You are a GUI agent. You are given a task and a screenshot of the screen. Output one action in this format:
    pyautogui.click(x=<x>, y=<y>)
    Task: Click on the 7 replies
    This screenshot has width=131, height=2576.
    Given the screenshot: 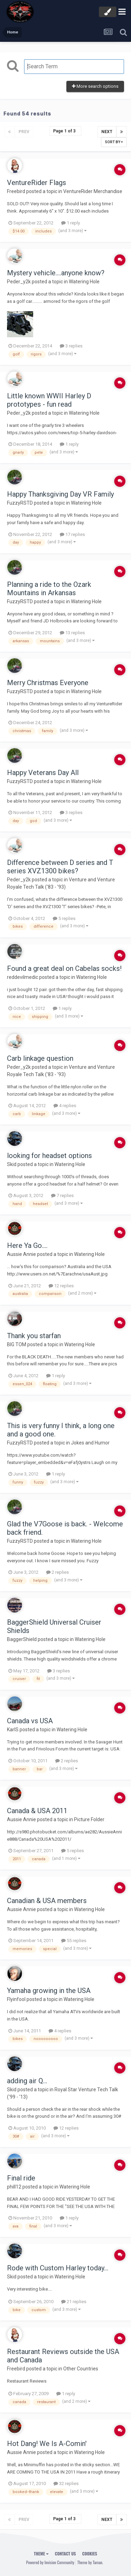 What is the action you would take?
    pyautogui.click(x=62, y=1195)
    